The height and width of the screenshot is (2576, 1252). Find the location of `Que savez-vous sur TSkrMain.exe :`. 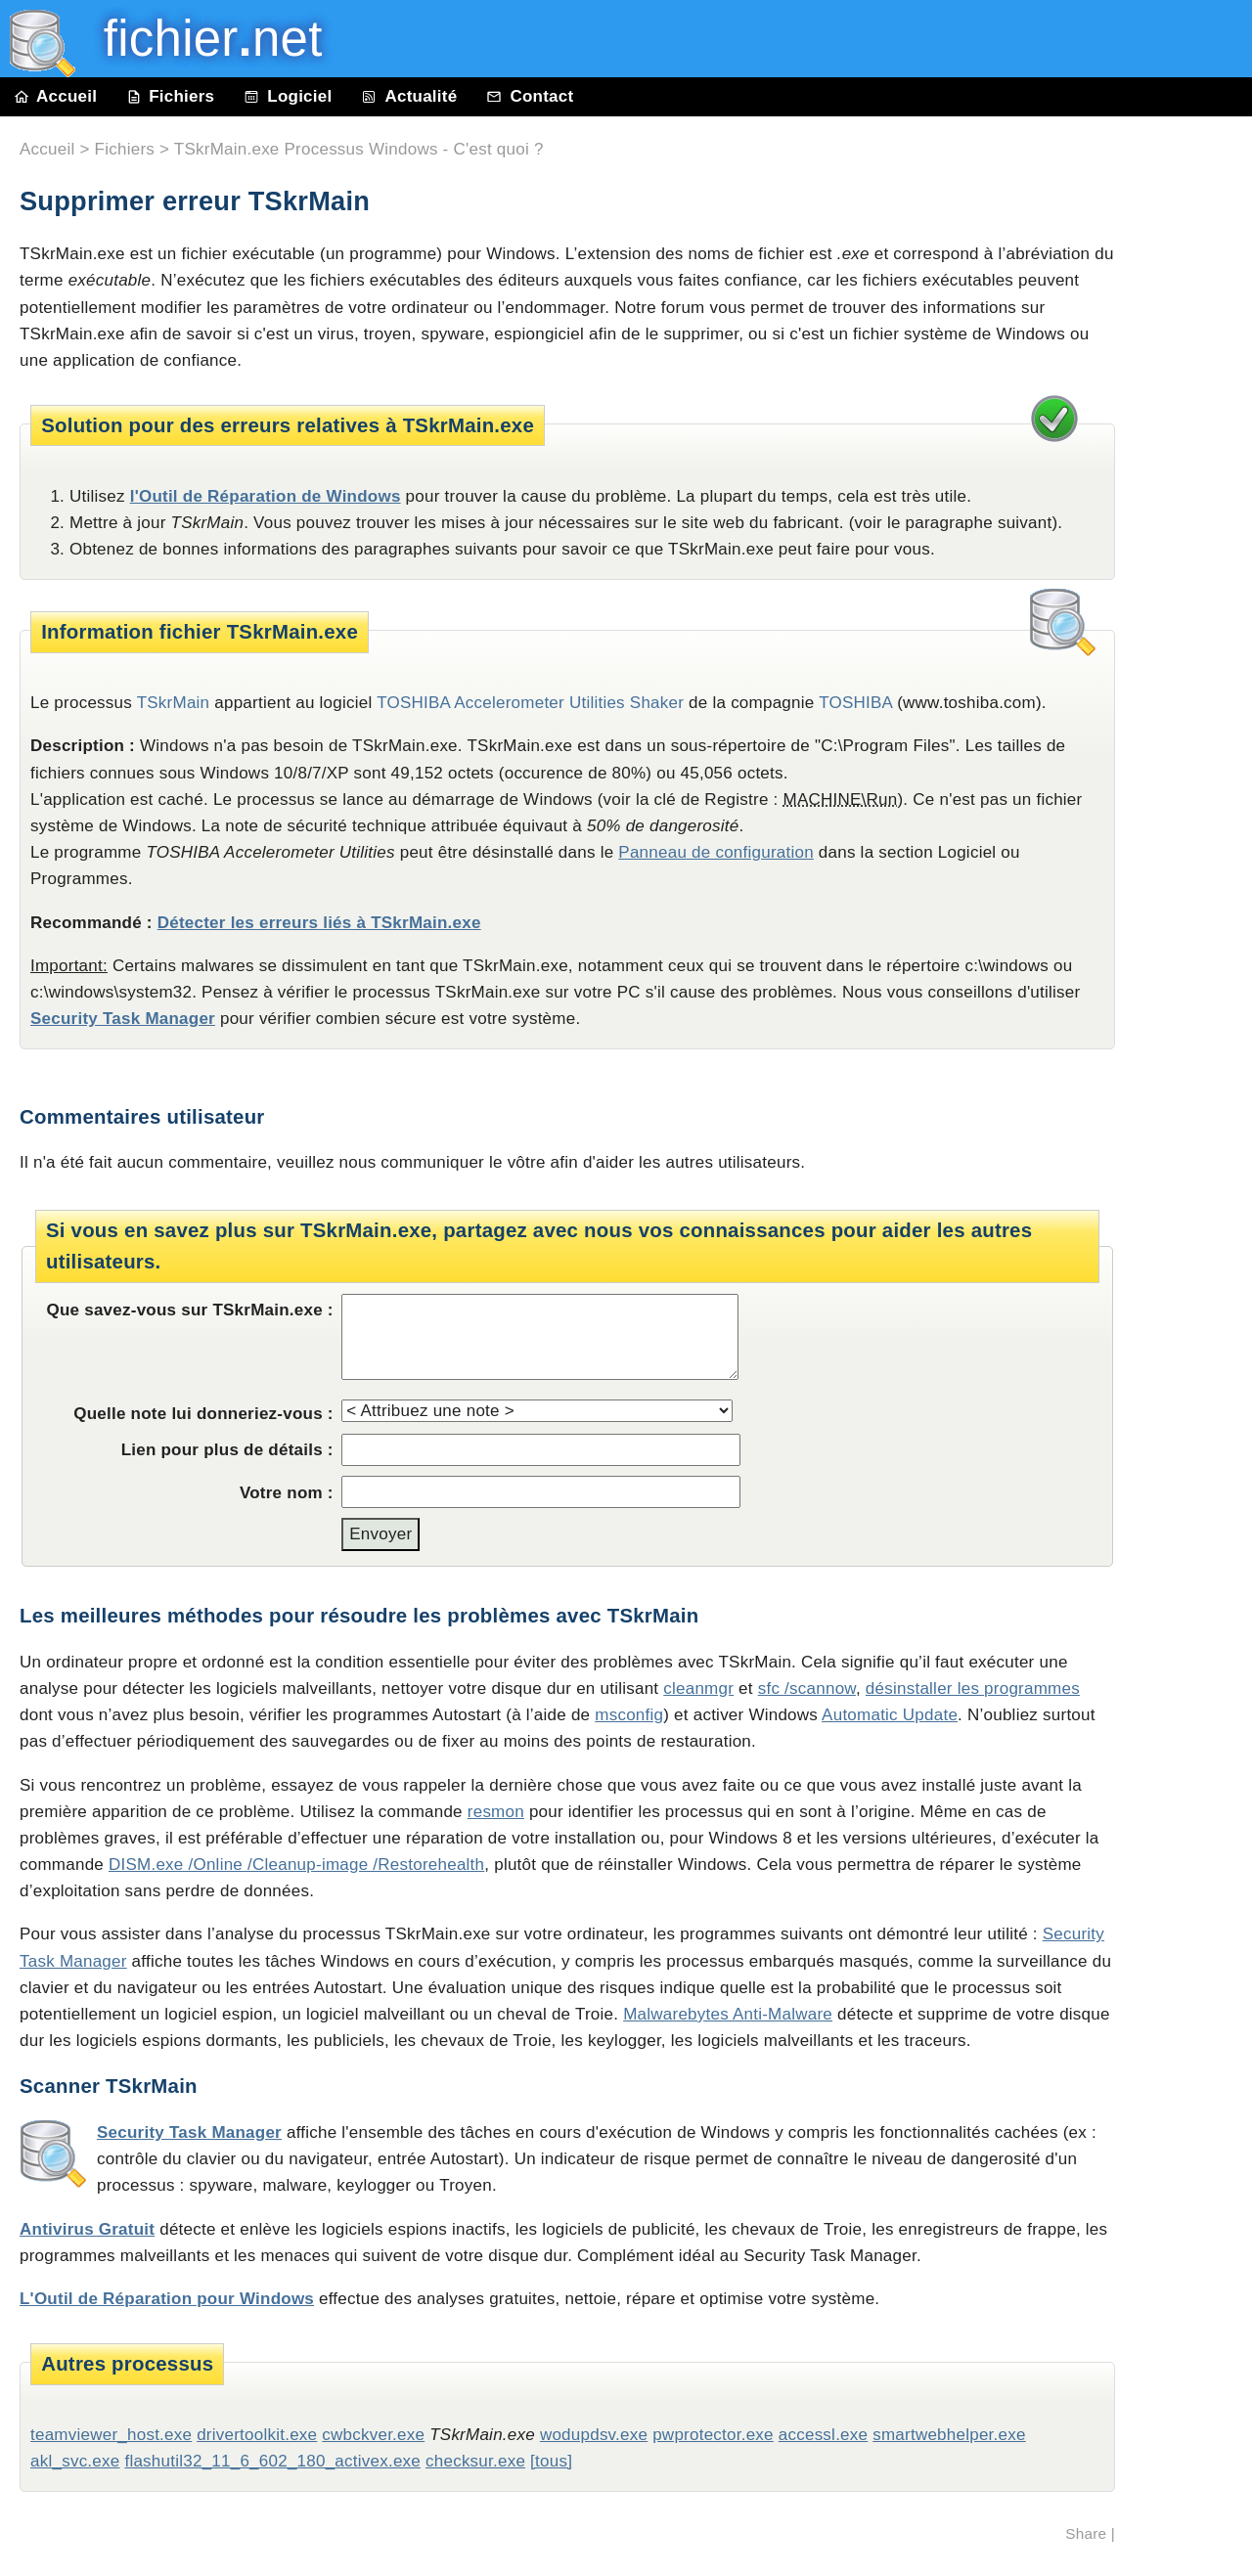

Que savez-vous sur TSkrMain.exe : is located at coordinates (189, 1310).